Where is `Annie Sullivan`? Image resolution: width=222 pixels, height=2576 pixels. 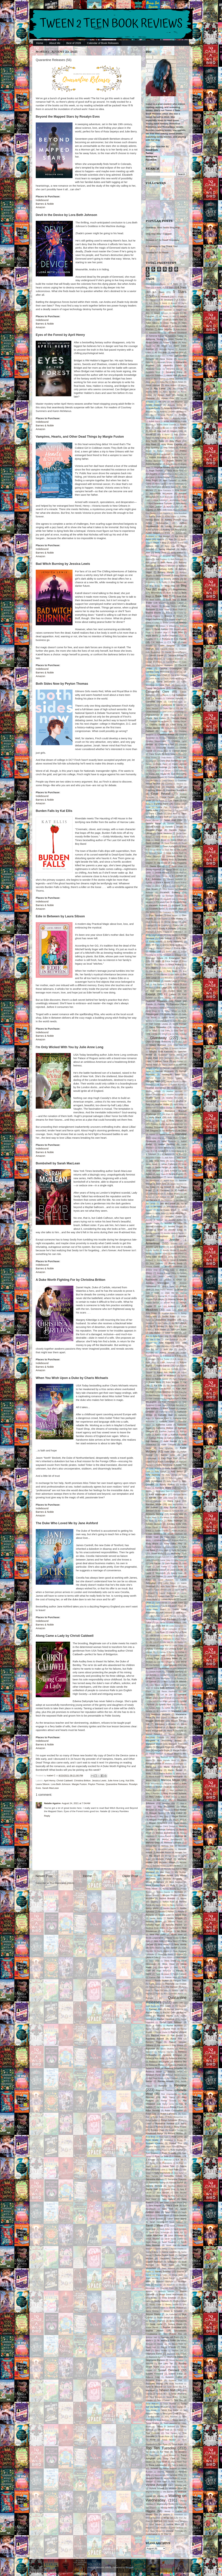
Annie Sullivan is located at coordinates (159, 500).